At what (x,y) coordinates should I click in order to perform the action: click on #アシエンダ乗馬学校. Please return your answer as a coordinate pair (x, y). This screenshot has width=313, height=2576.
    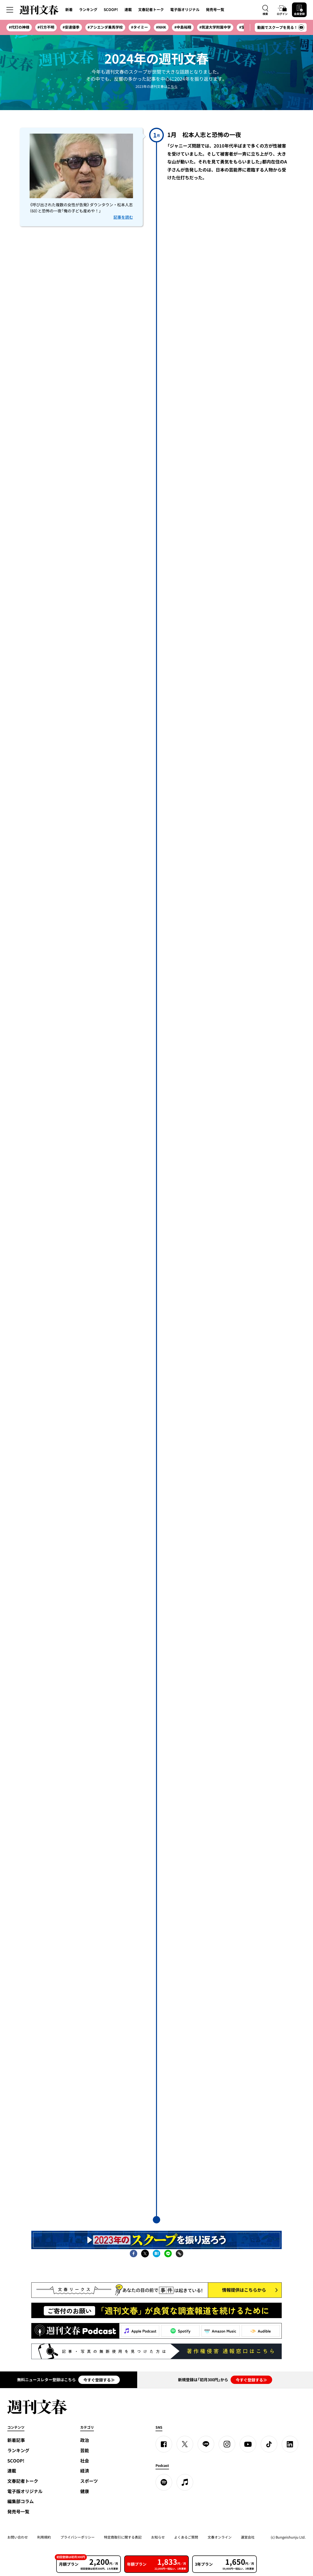
    Looking at the image, I should click on (105, 27).